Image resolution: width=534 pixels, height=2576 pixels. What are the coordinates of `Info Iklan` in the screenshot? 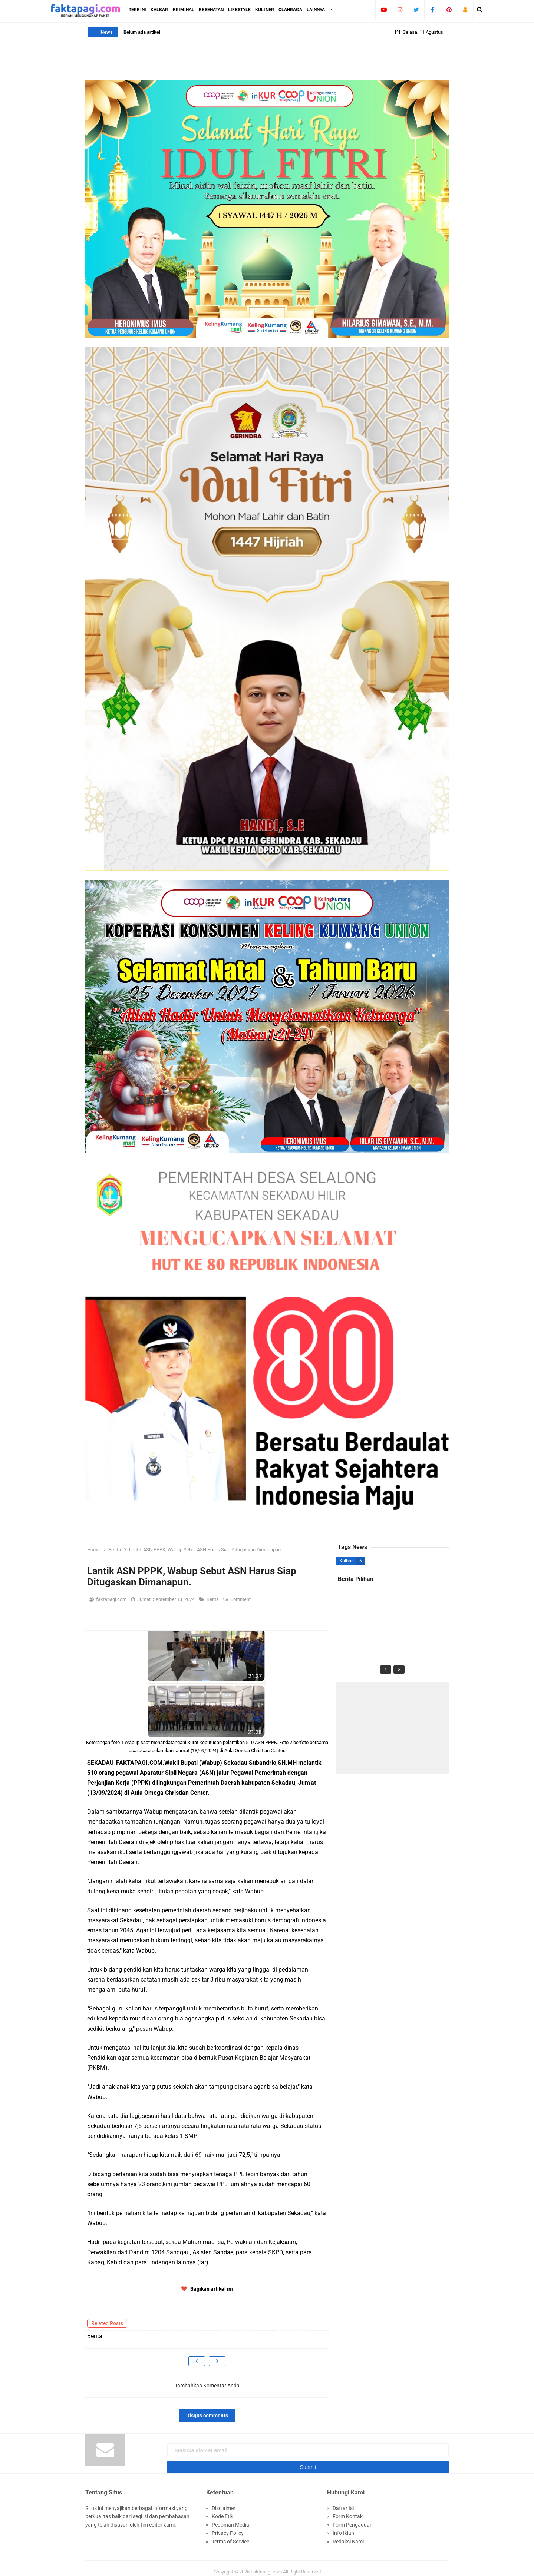 It's located at (343, 2526).